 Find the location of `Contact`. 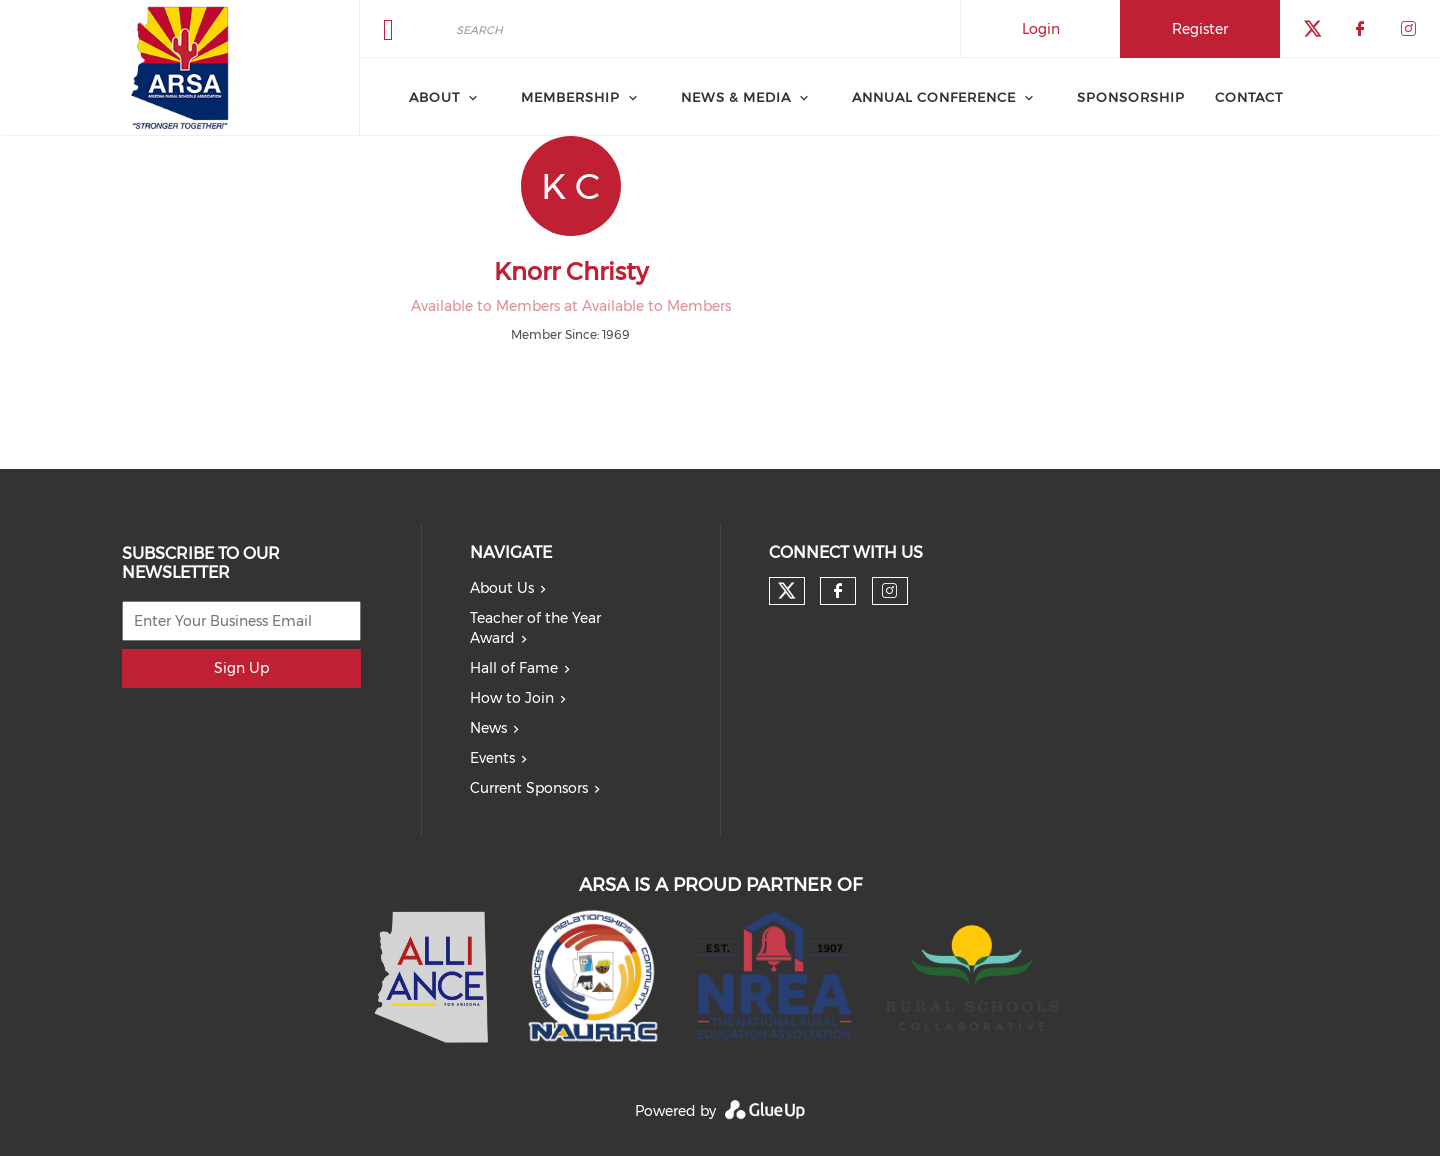

Contact is located at coordinates (1249, 97).